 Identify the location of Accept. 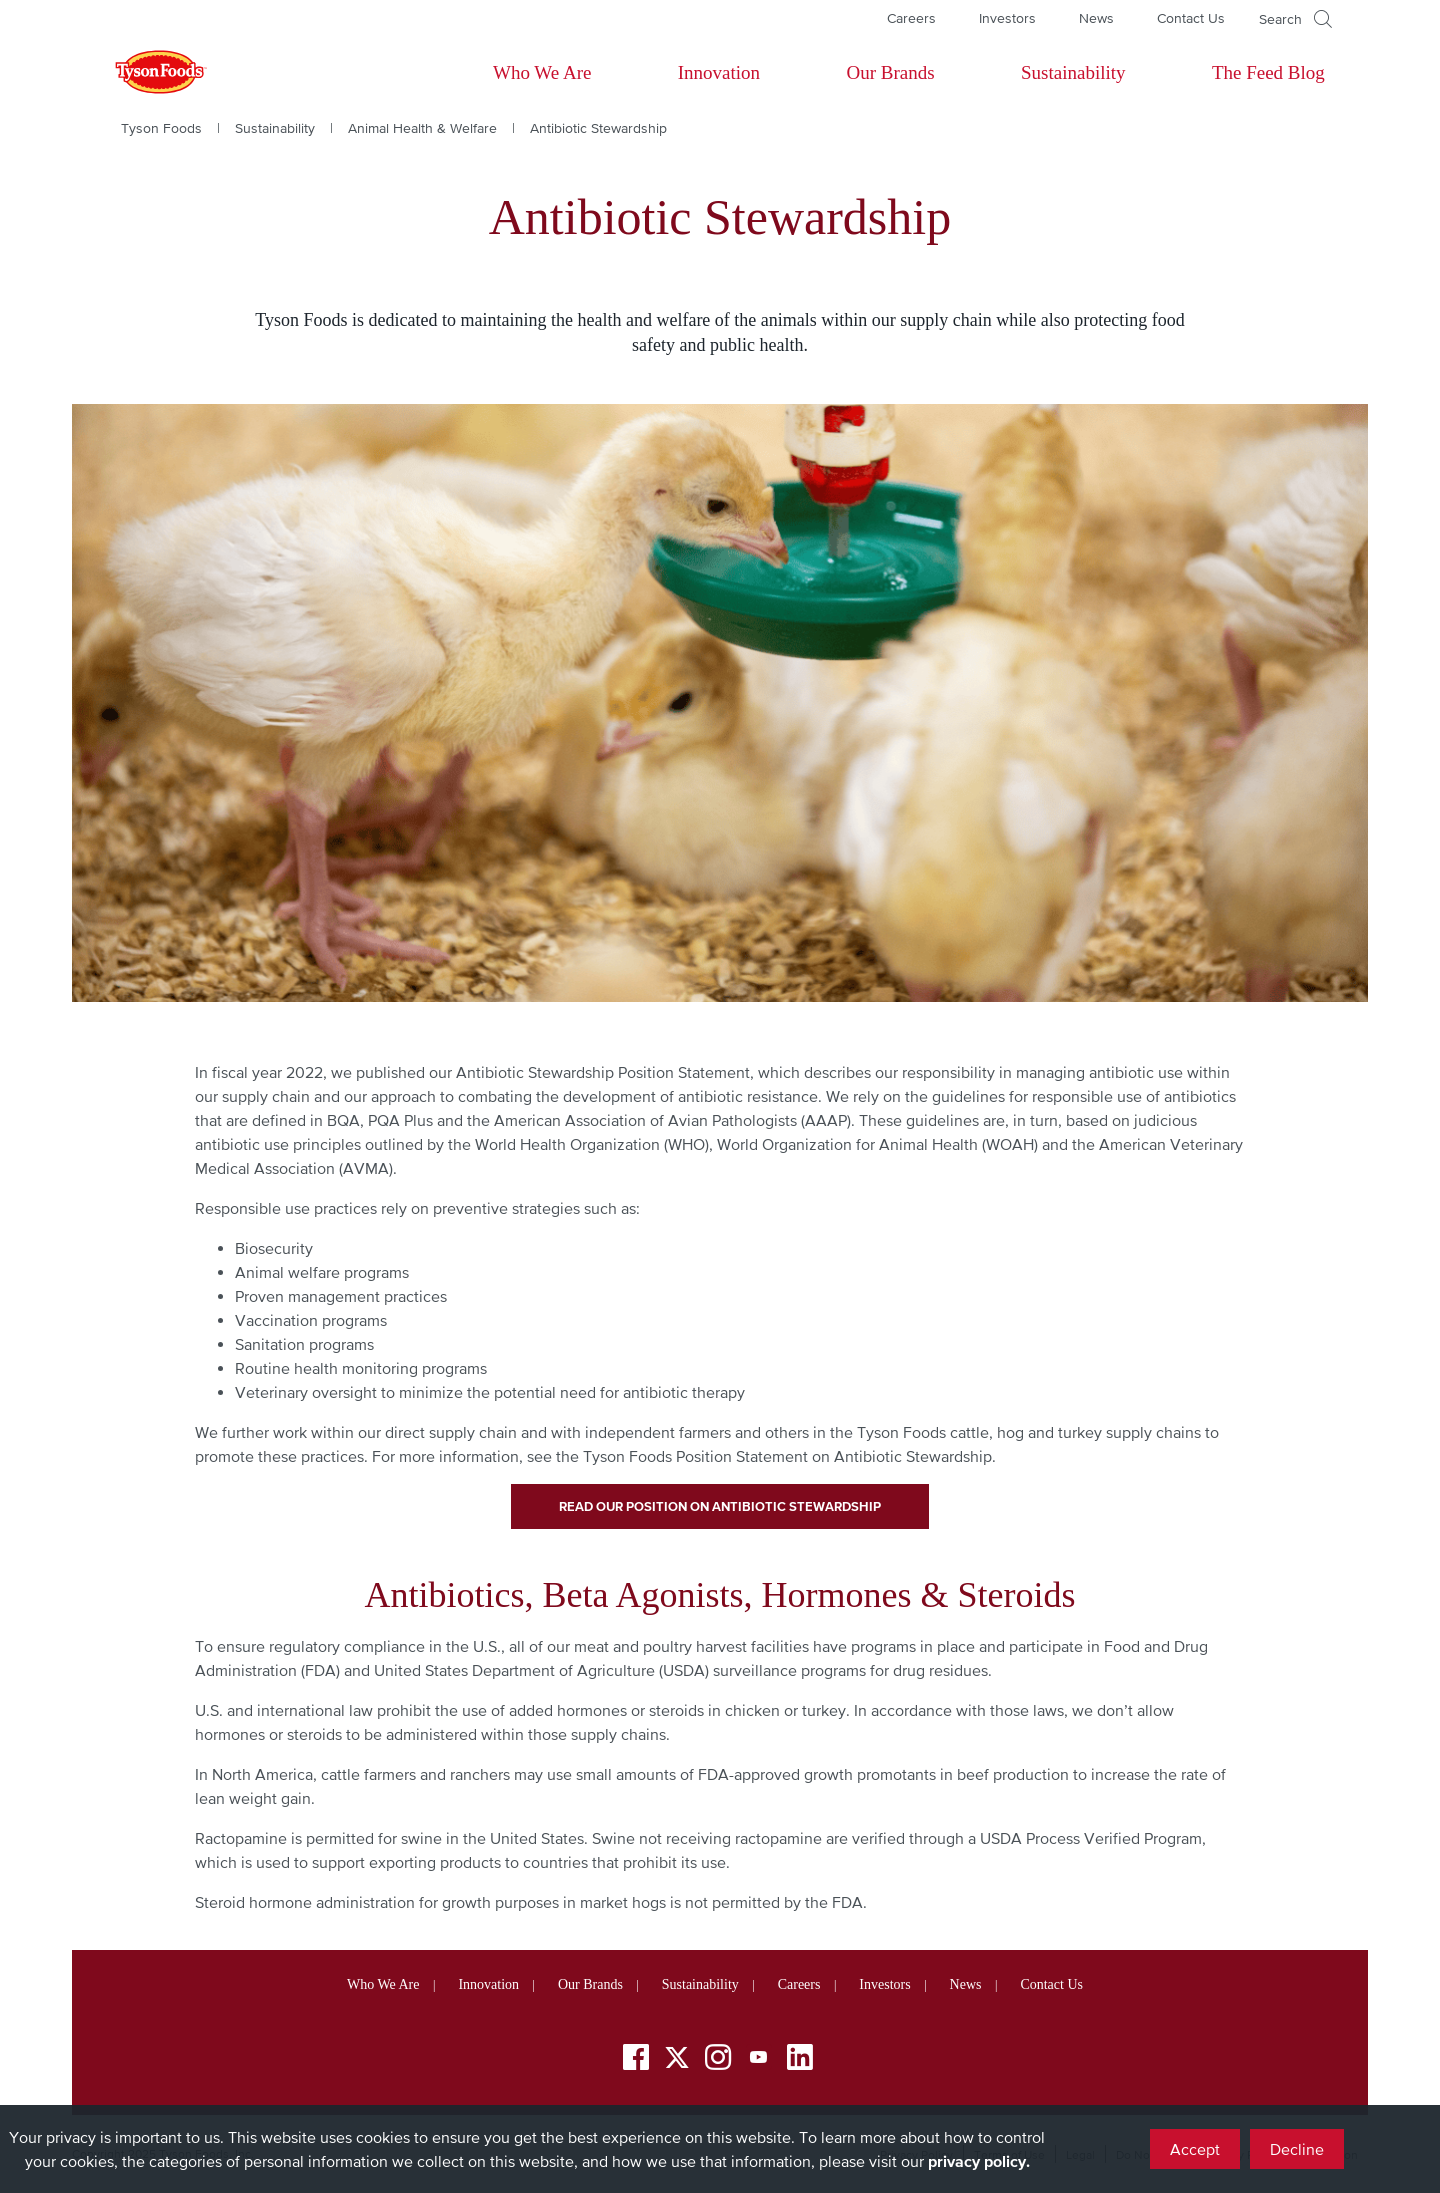
(1195, 2149).